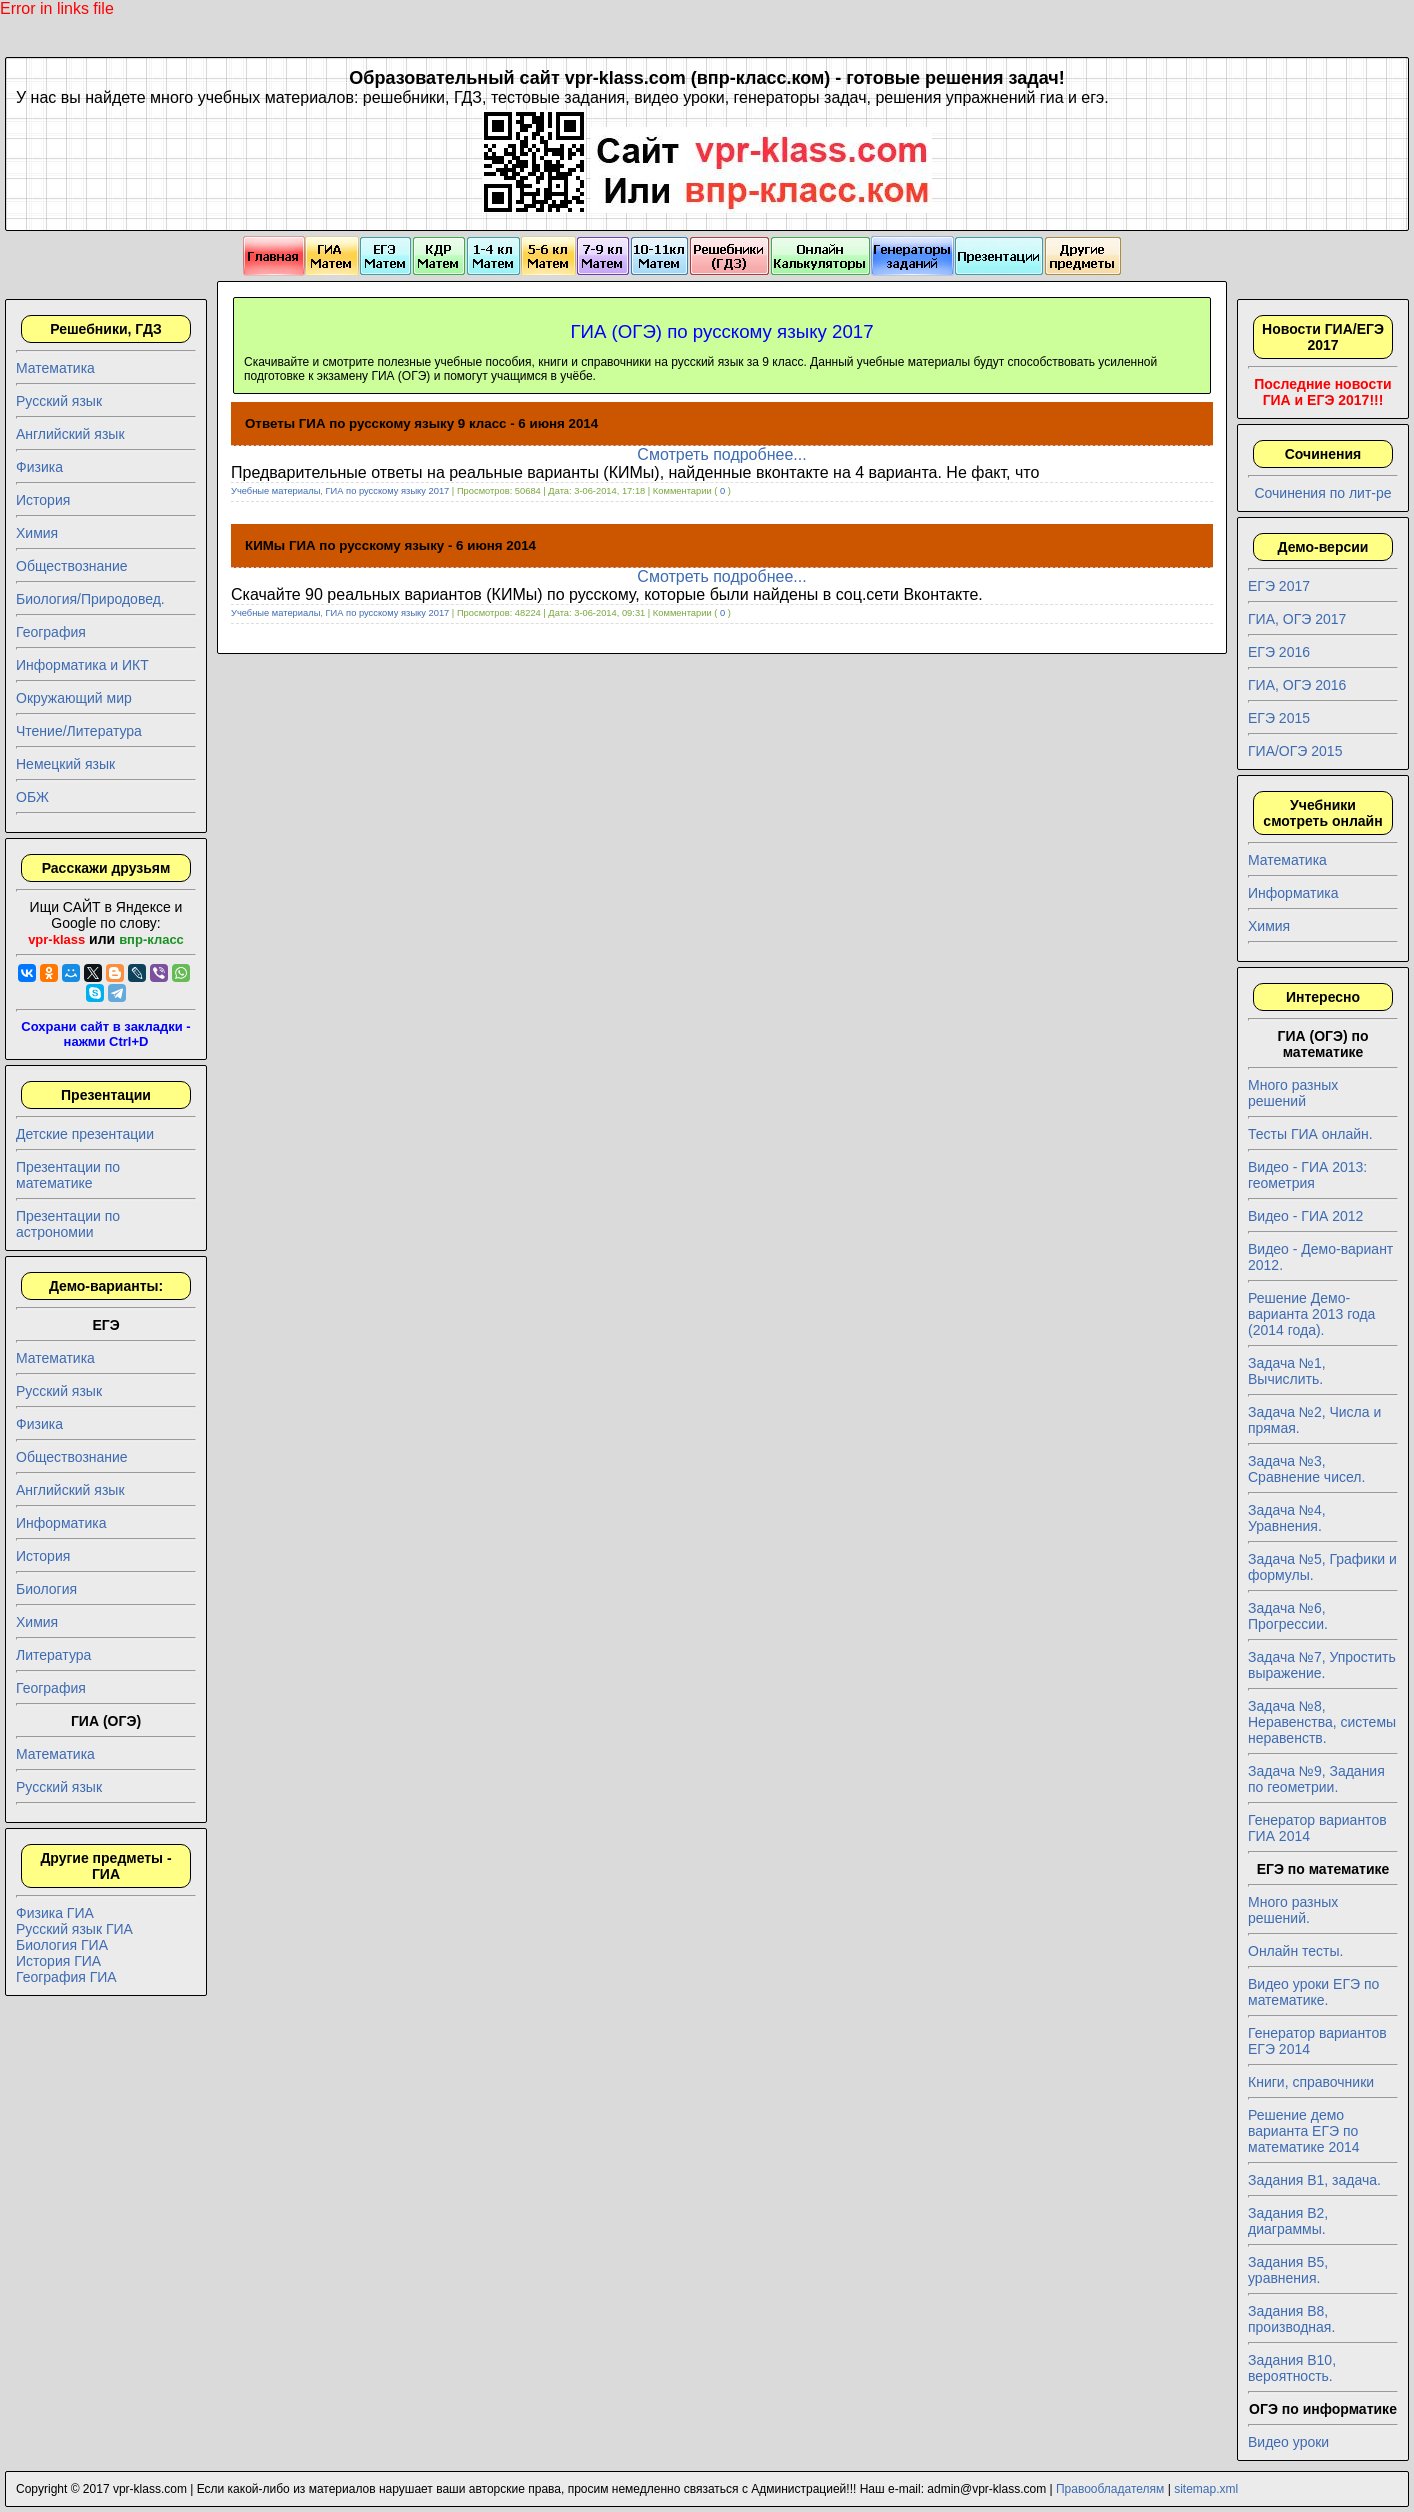  I want to click on Презентации по математике, so click(68, 1175).